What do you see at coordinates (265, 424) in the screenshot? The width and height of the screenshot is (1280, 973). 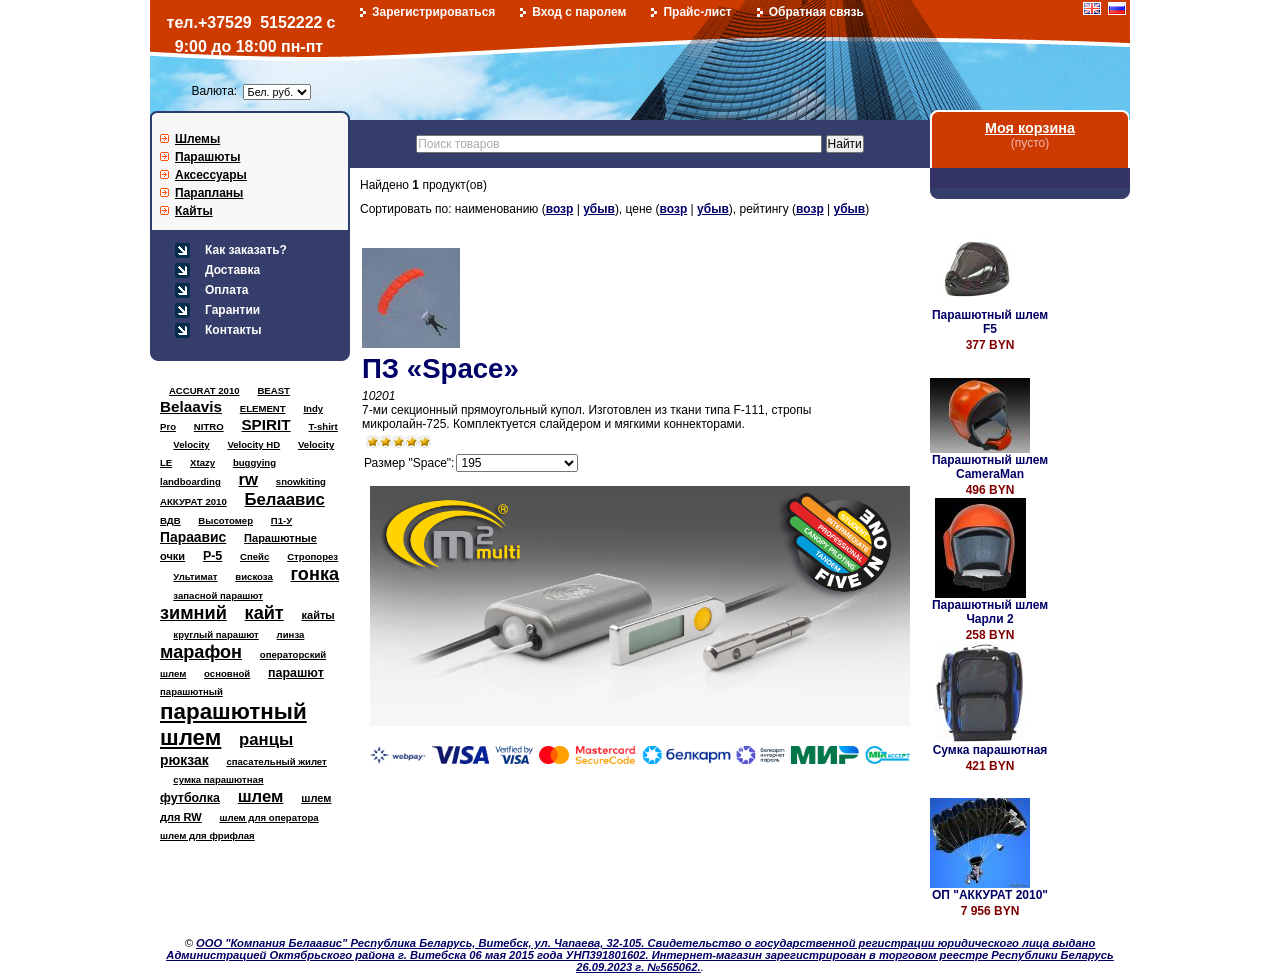 I see `SPIRIT` at bounding box center [265, 424].